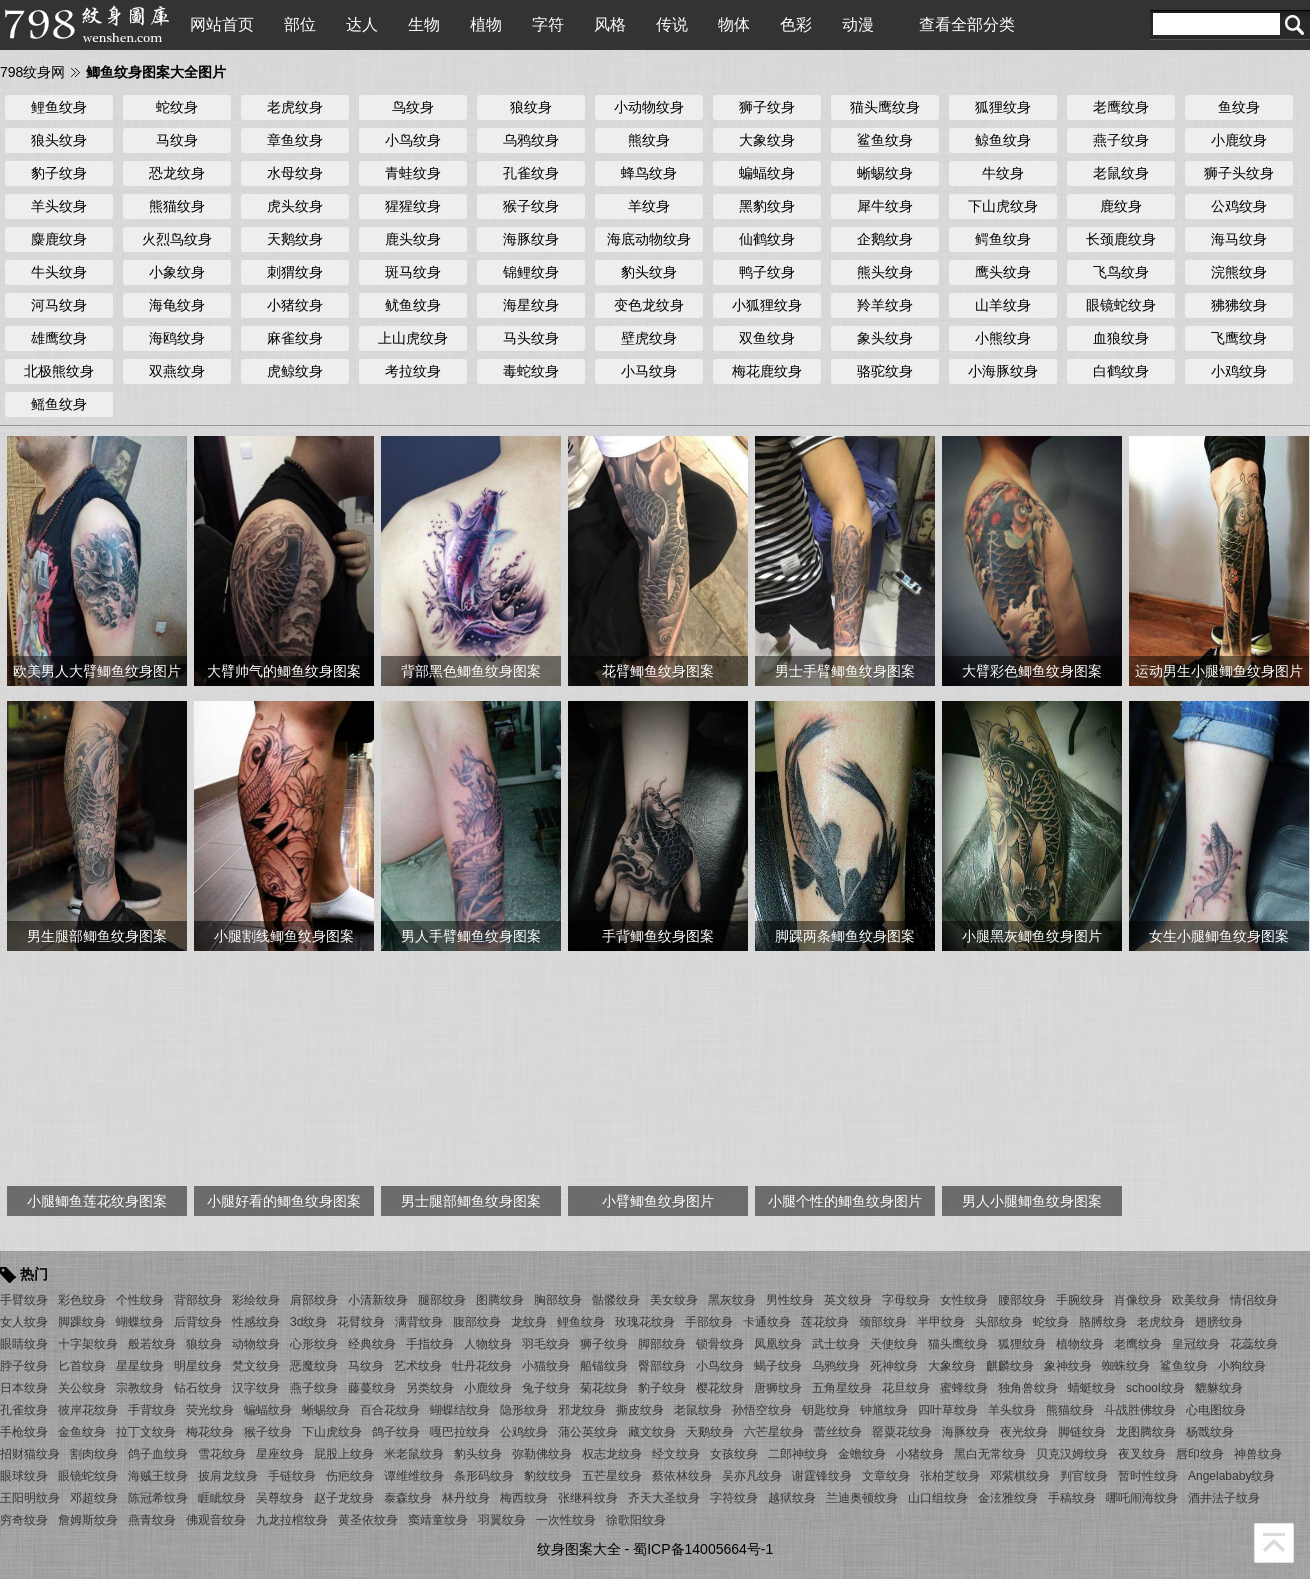 The width and height of the screenshot is (1310, 1579). What do you see at coordinates (430, 1388) in the screenshot?
I see `另类纹身` at bounding box center [430, 1388].